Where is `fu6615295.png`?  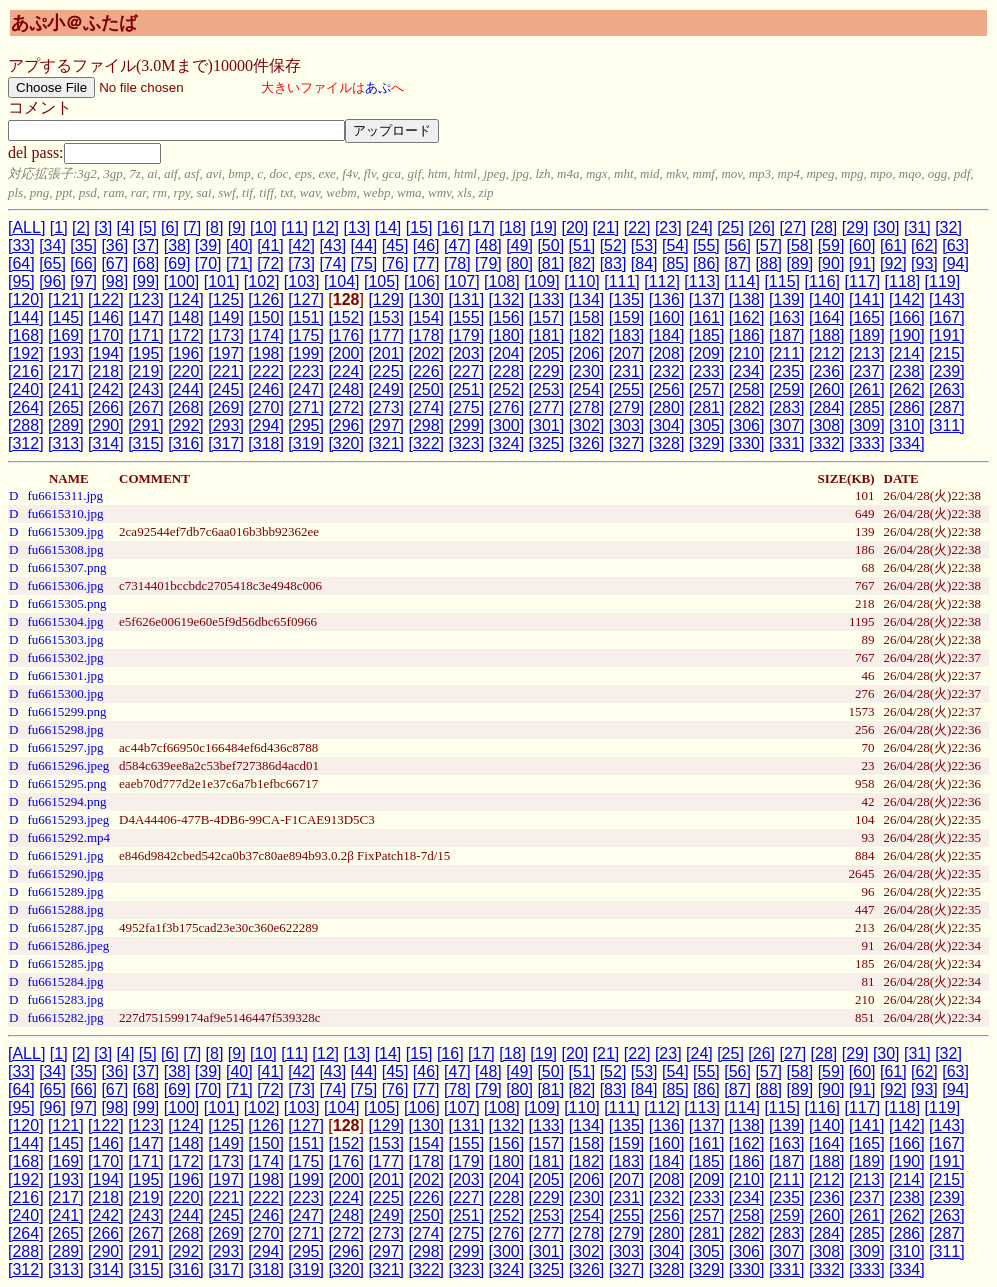
fu6615295.png is located at coordinates (66, 783).